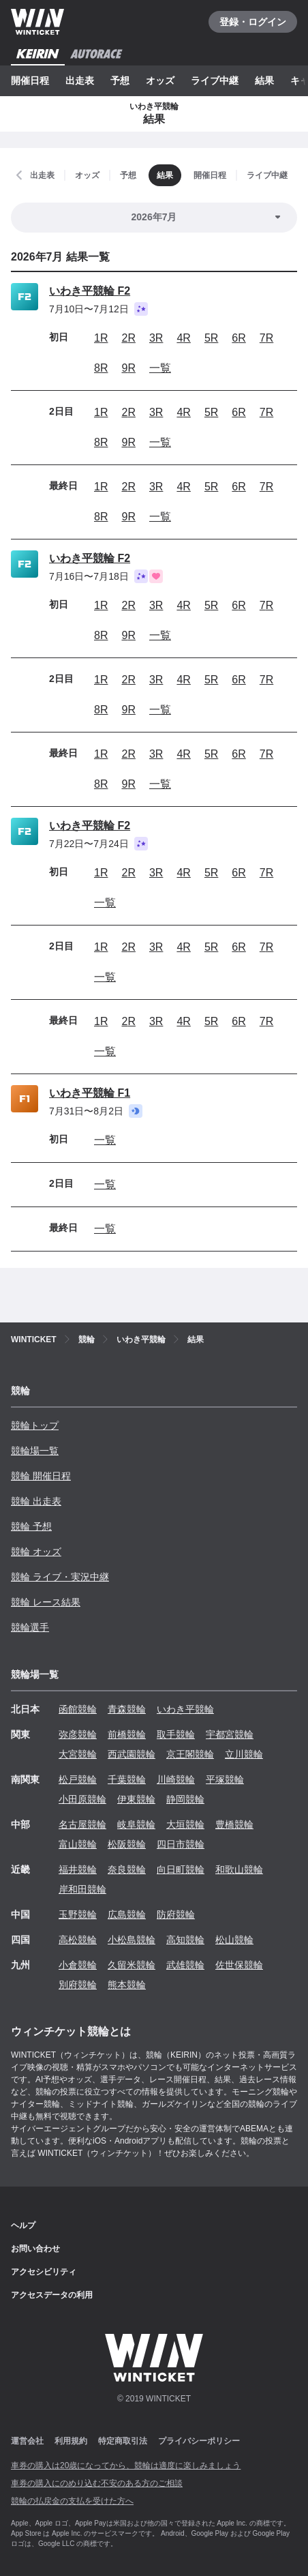 The height and width of the screenshot is (2576, 308). I want to click on 富山競輪, so click(78, 1844).